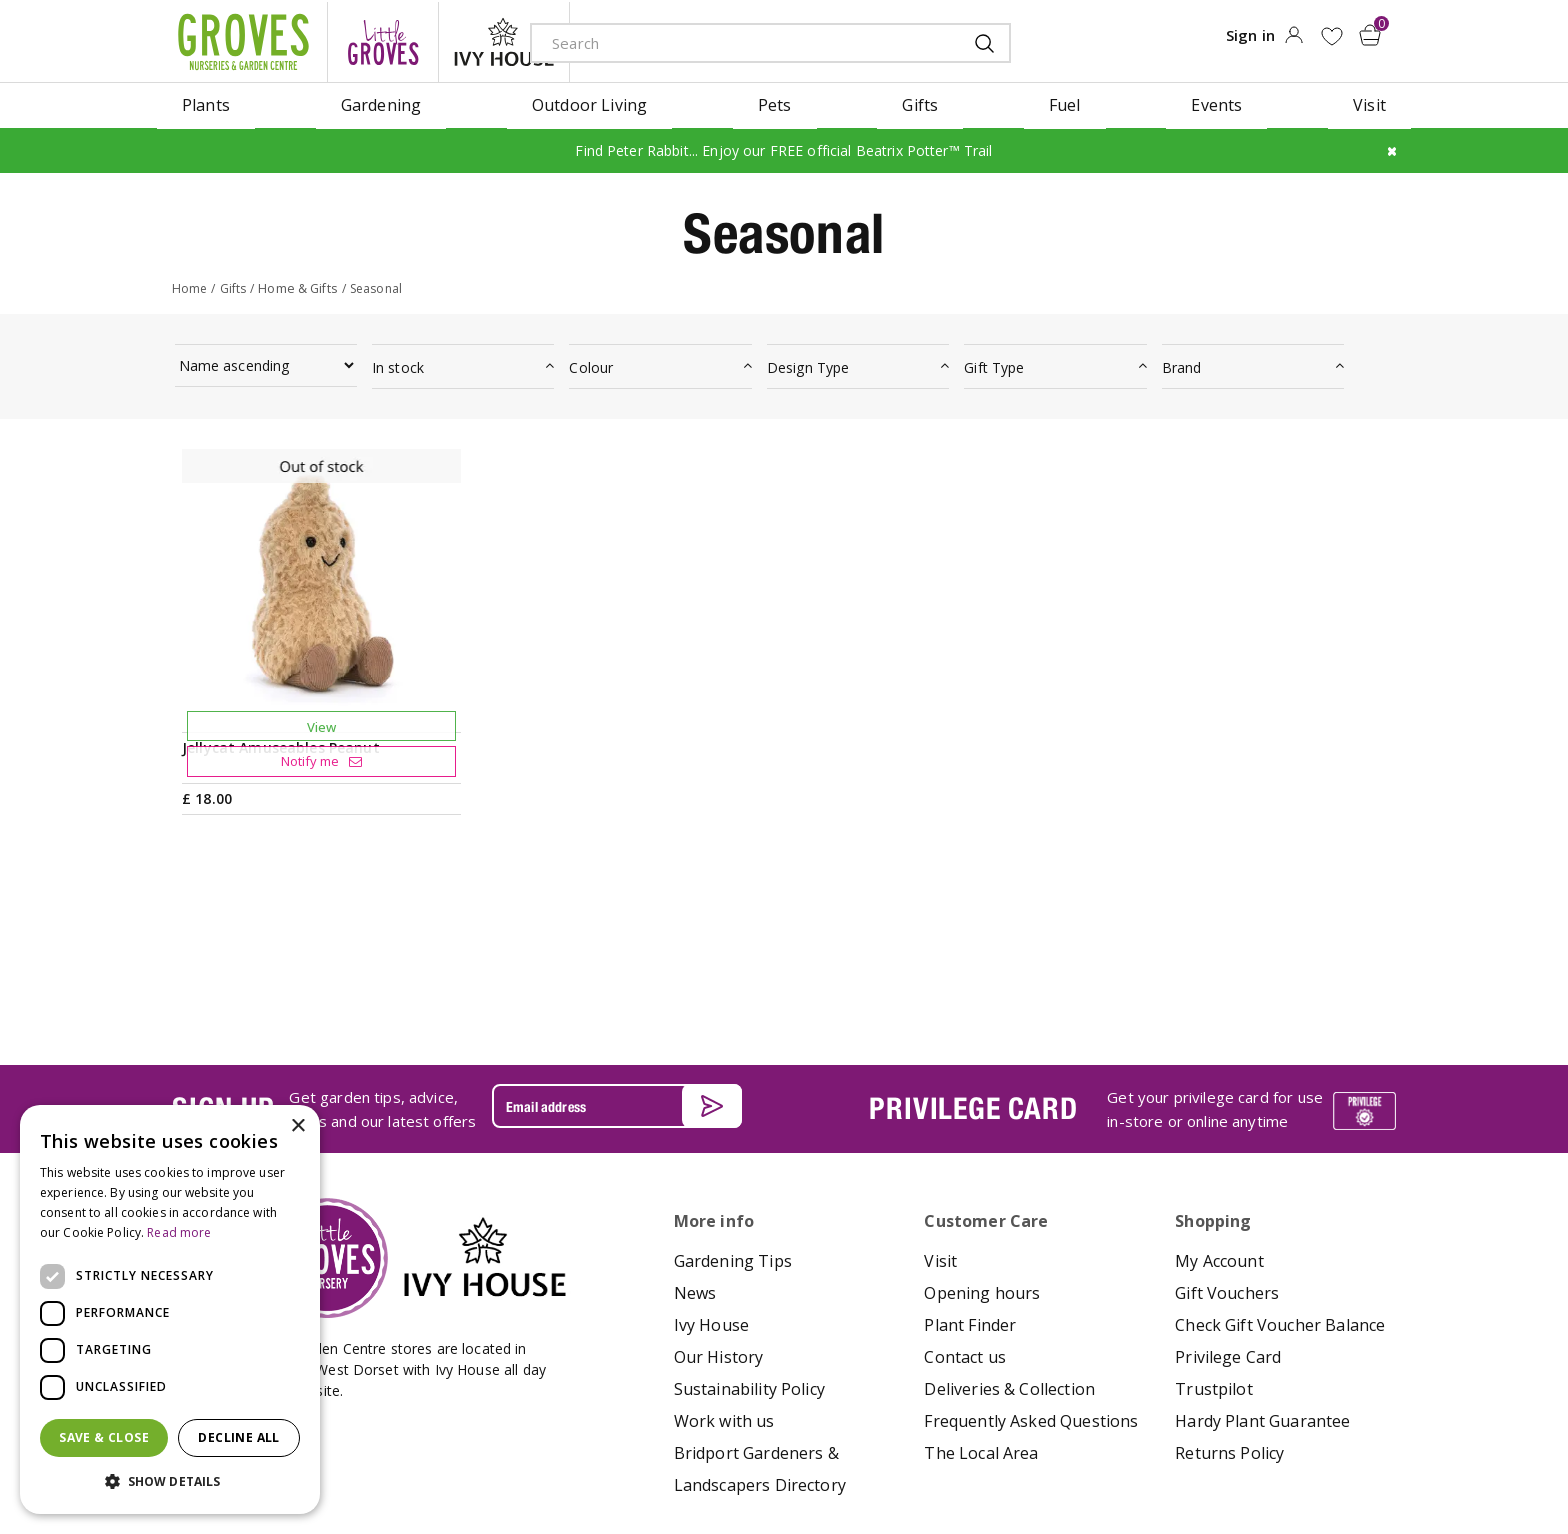 Image resolution: width=1568 pixels, height=1534 pixels. What do you see at coordinates (925, 1458) in the screenshot?
I see `Cookies` at bounding box center [925, 1458].